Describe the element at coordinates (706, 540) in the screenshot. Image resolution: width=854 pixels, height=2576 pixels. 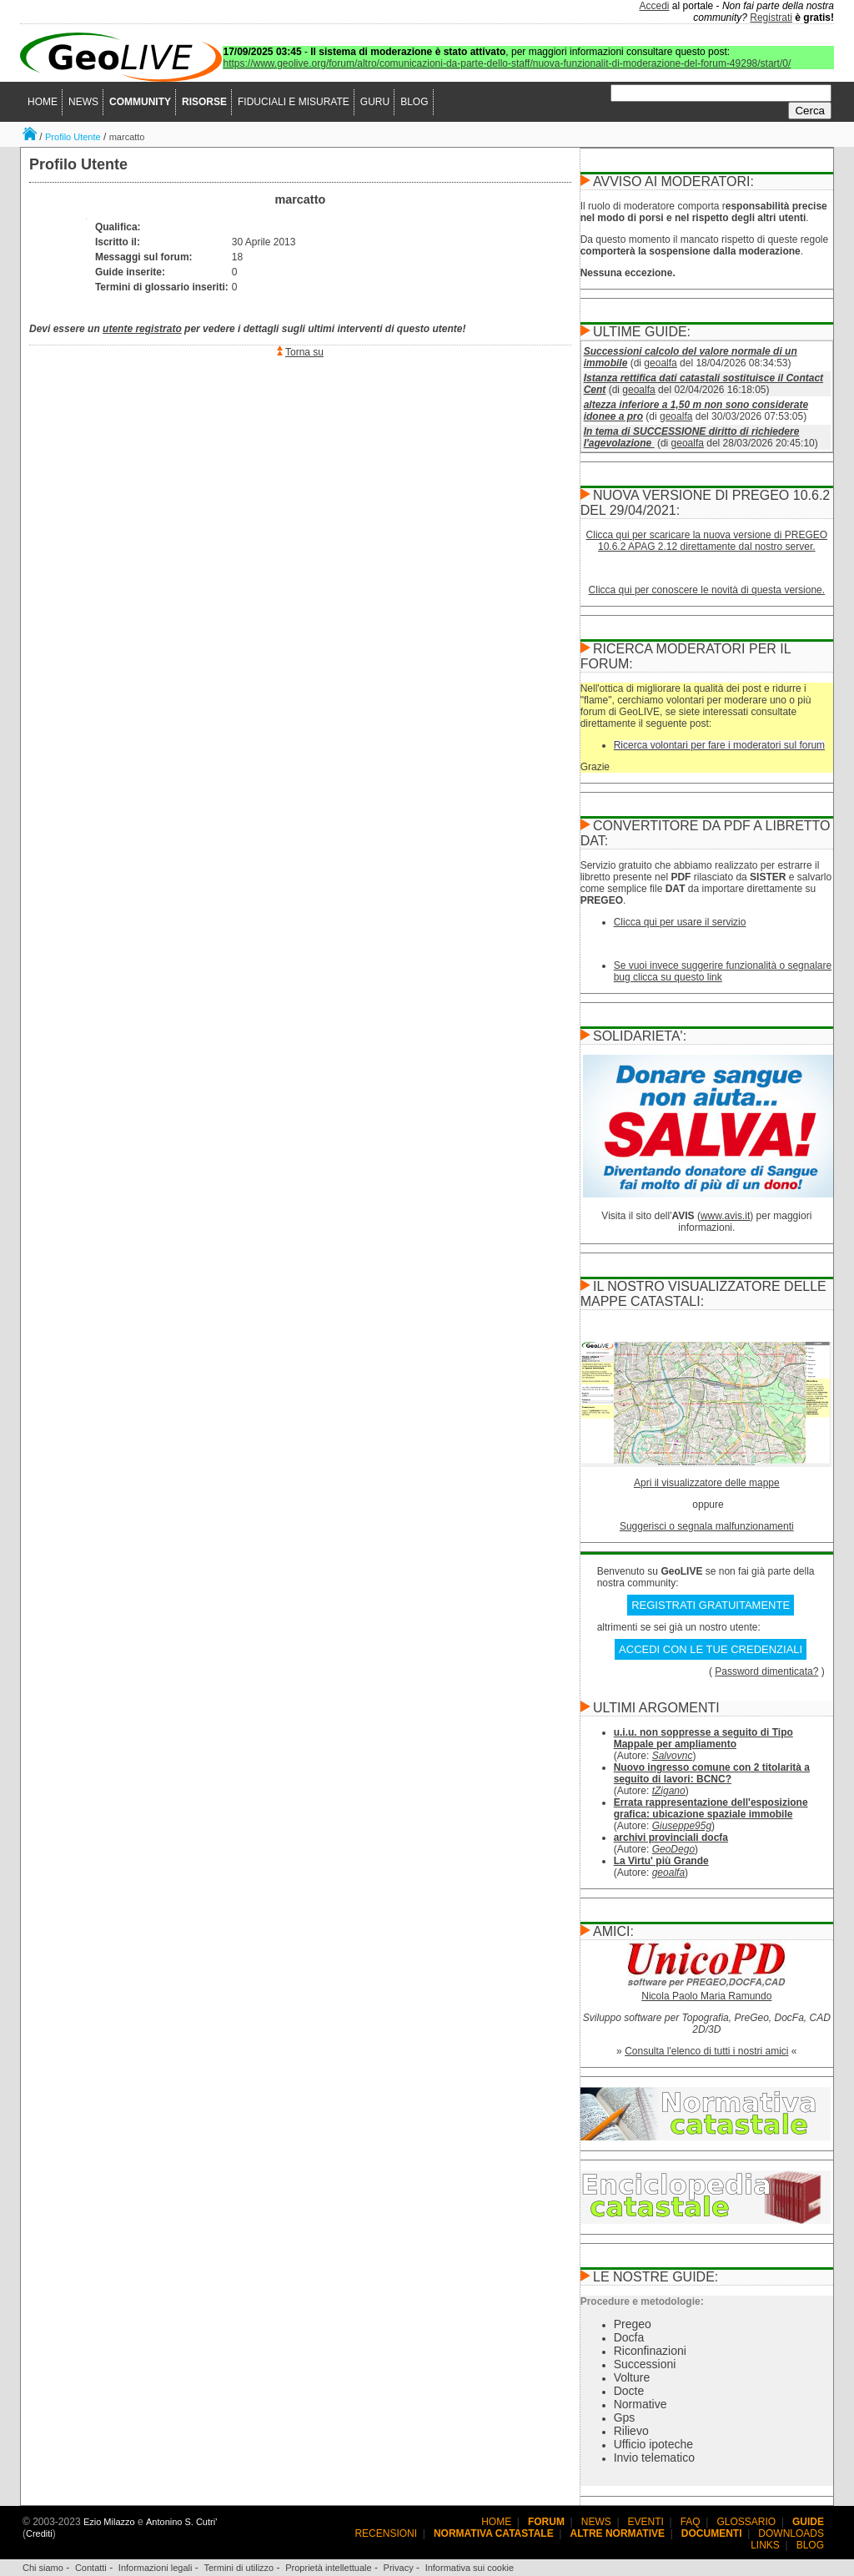
I see `Clicca qui per scaricare la nuova versione di PREGEO 10.6.2 APAG 2.12 direttamente dal nostro server.` at that location.